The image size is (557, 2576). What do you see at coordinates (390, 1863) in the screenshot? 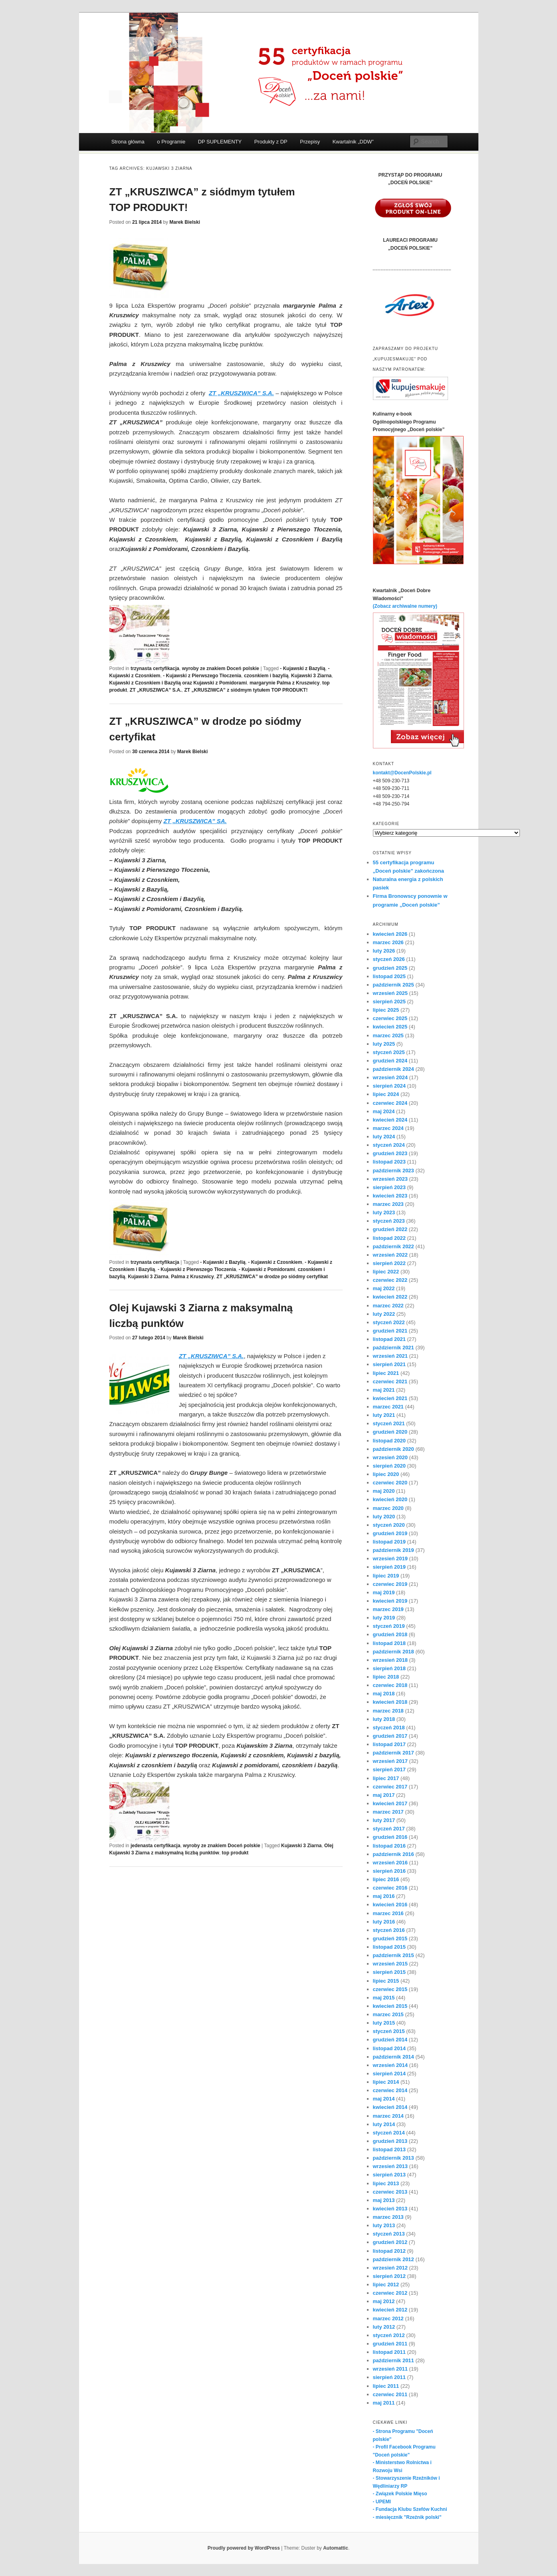
I see `wrzesień 2016` at bounding box center [390, 1863].